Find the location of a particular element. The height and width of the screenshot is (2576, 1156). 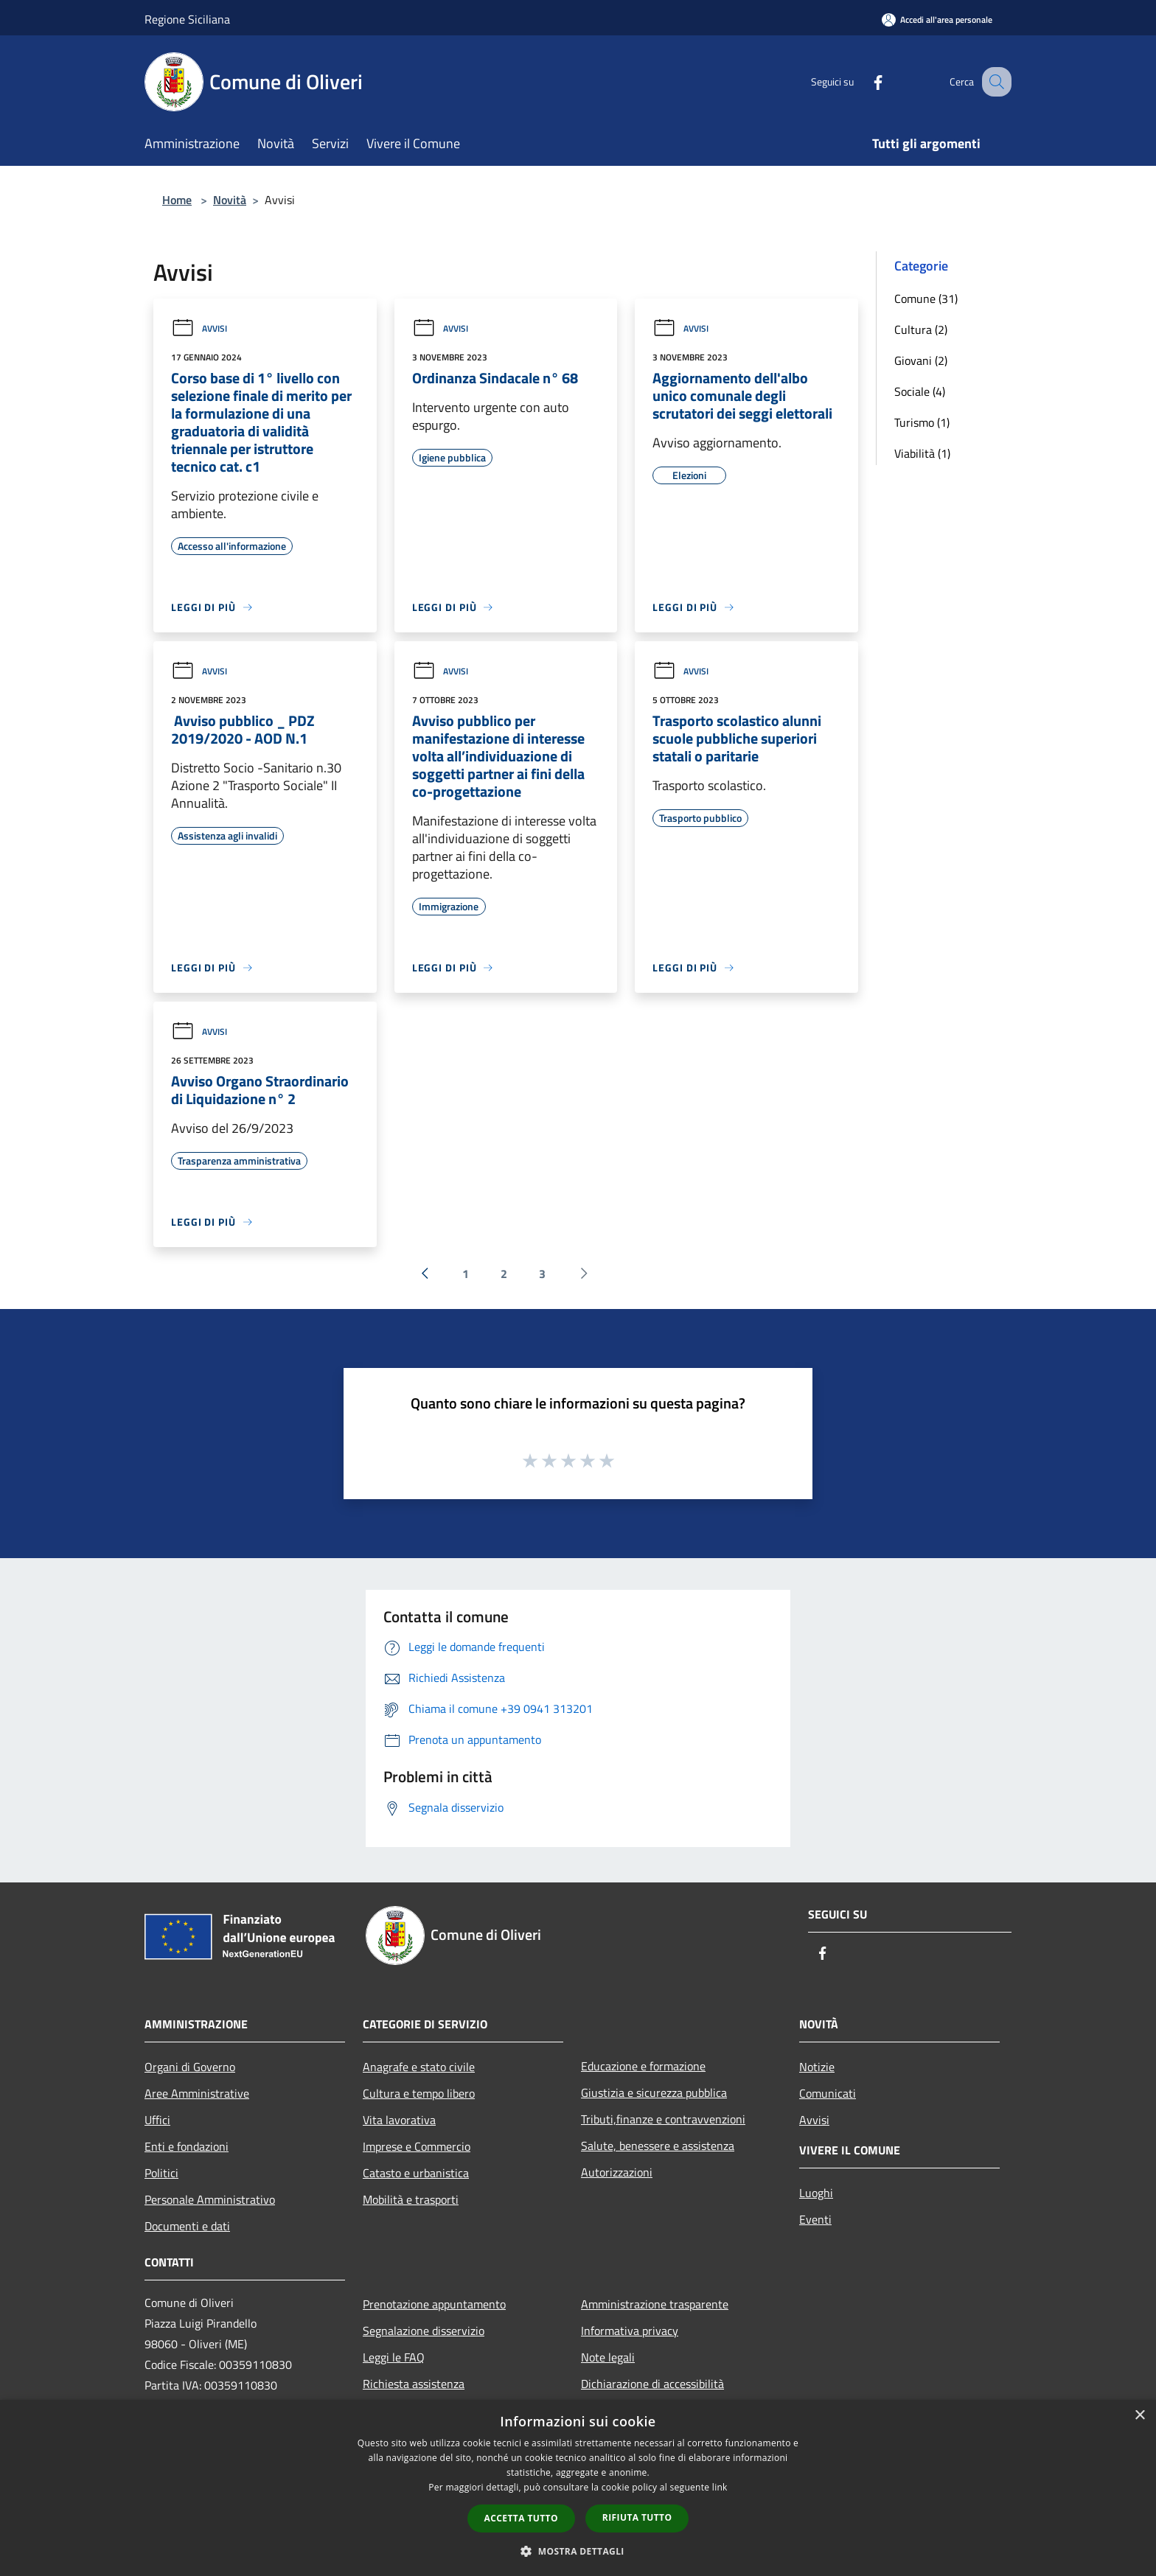

Notizie is located at coordinates (817, 2067).